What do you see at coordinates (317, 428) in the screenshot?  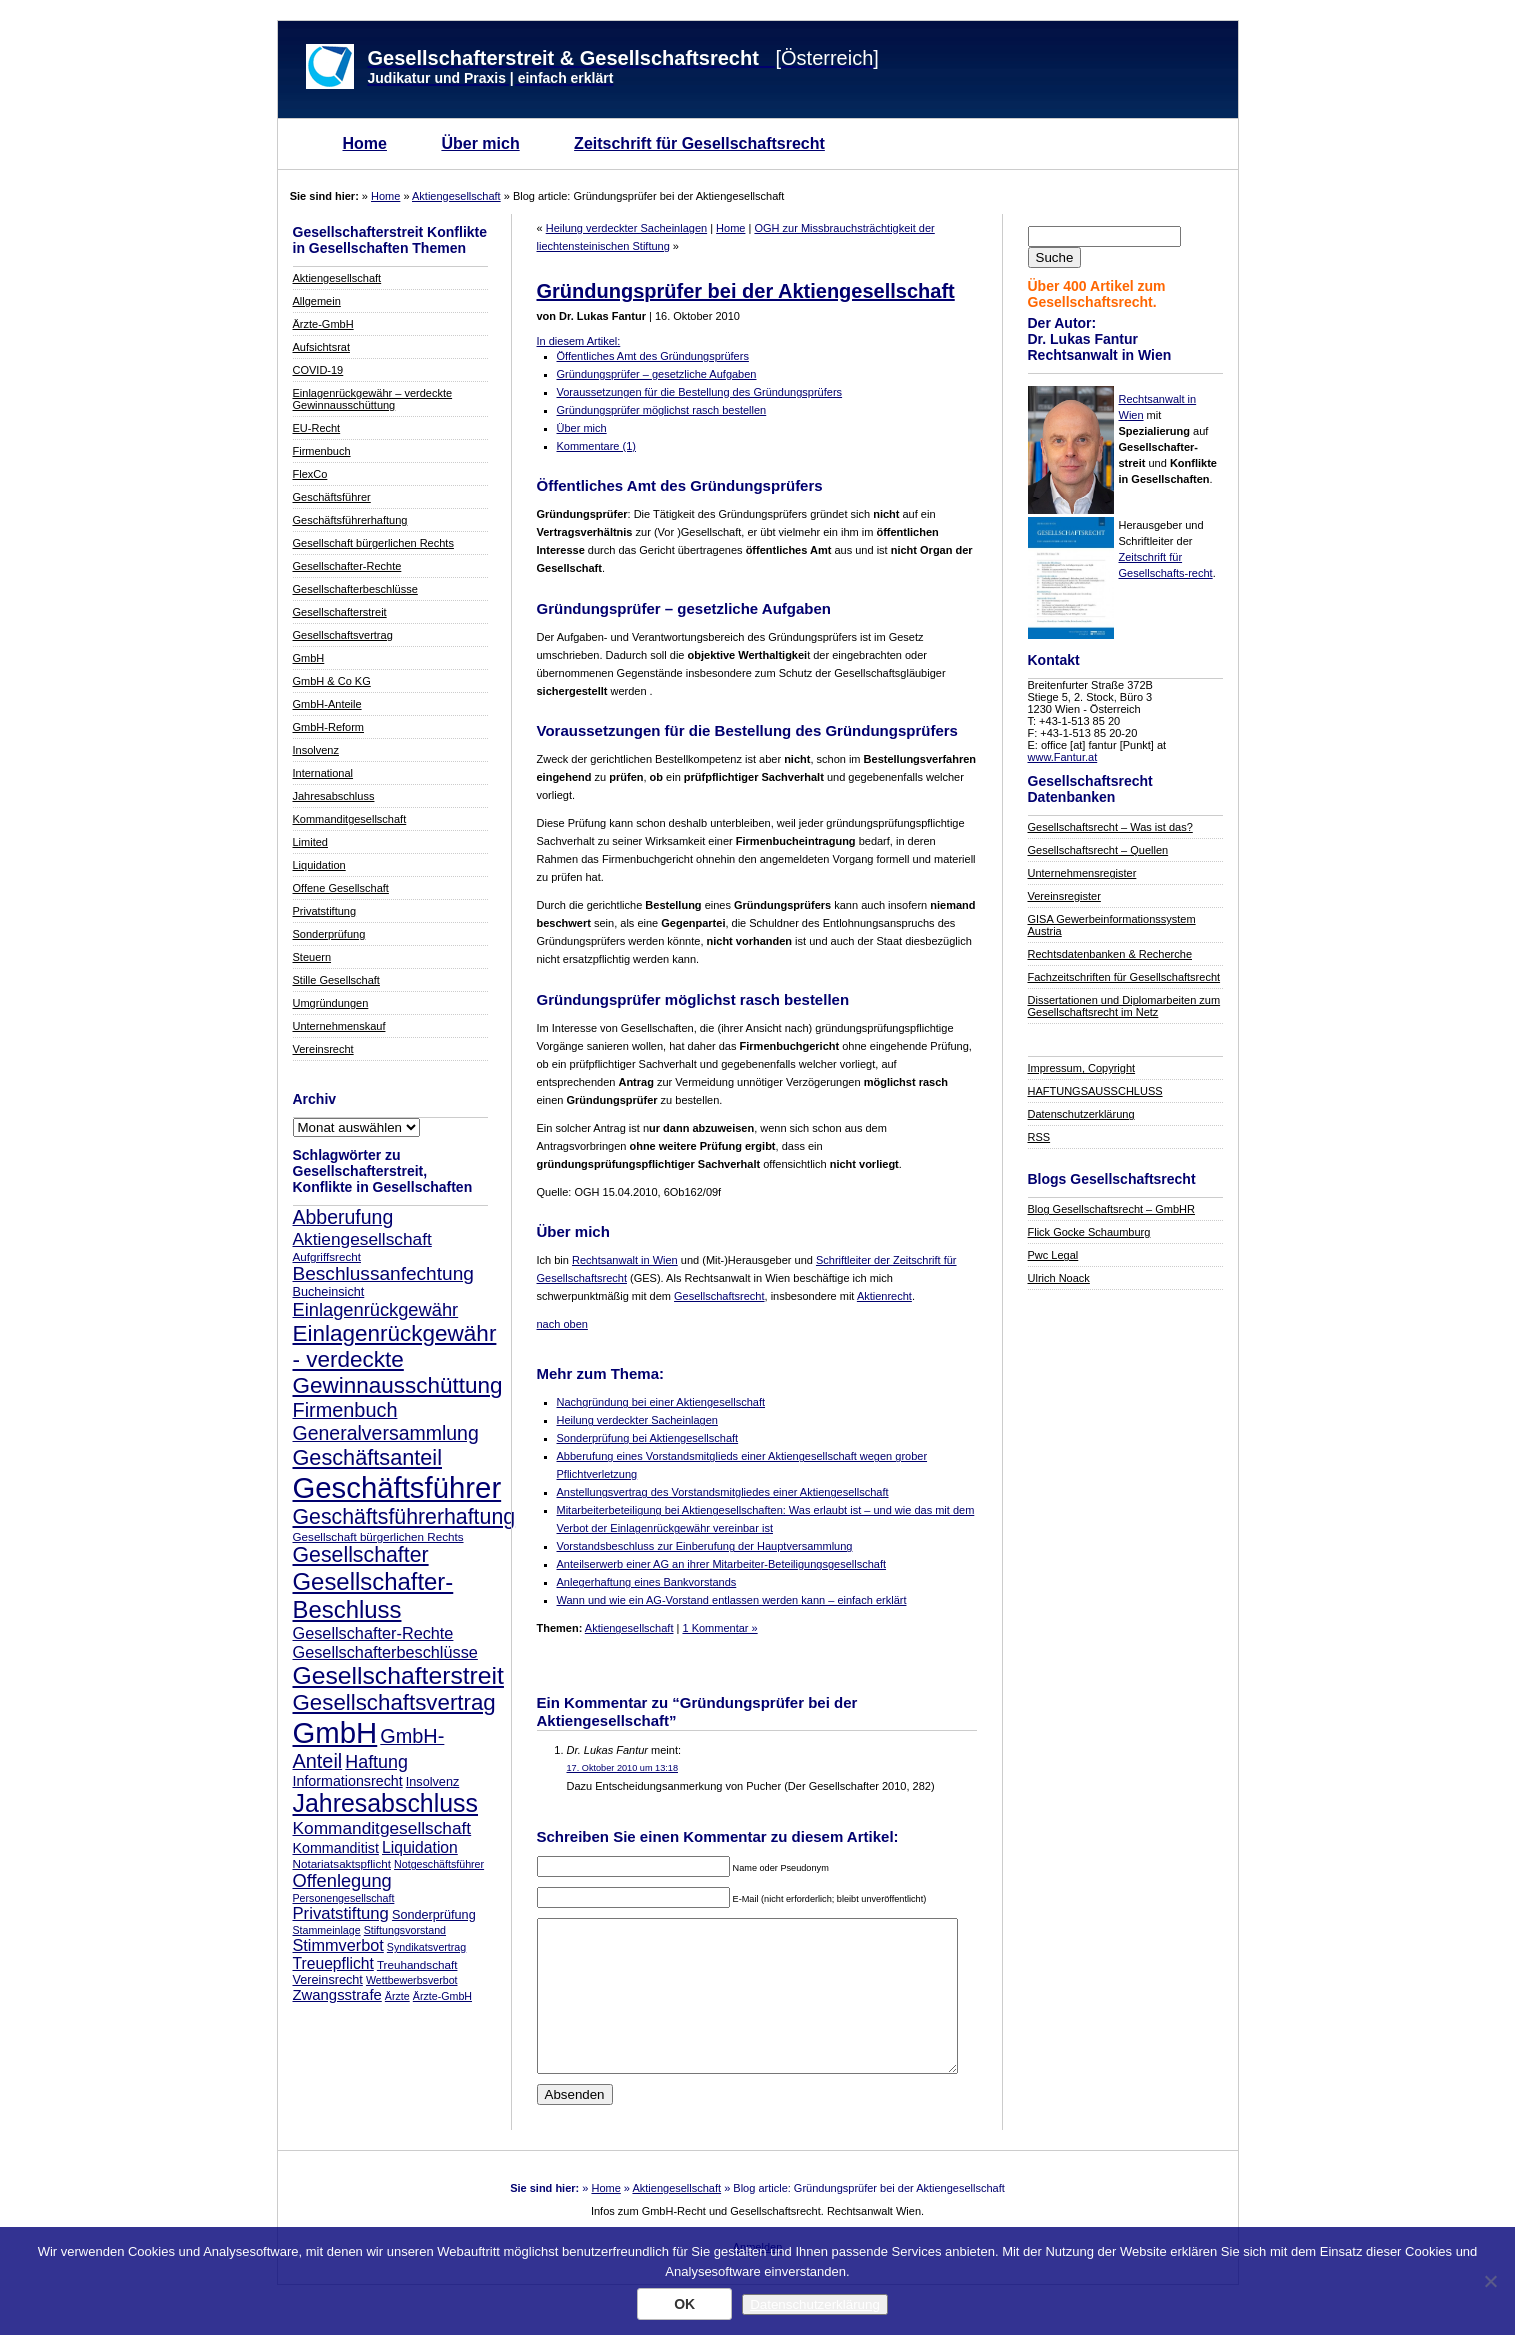 I see `EU-Recht` at bounding box center [317, 428].